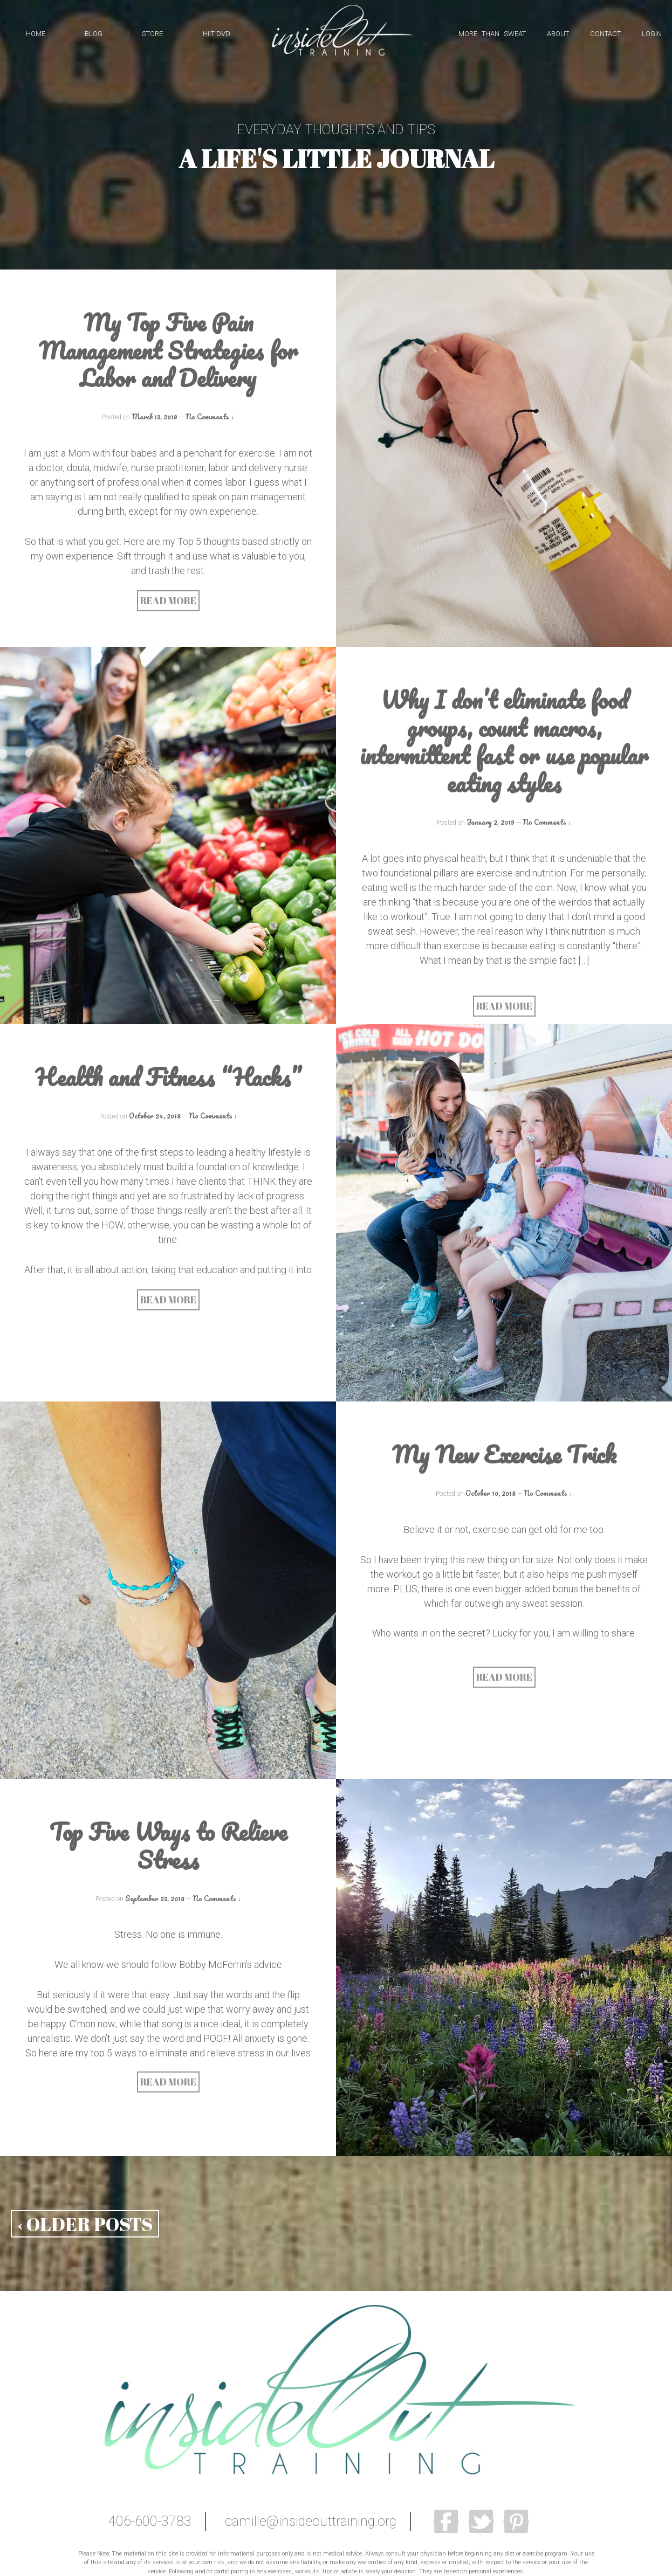  Describe the element at coordinates (168, 1077) in the screenshot. I see `Health and Fitness “Hacks”` at that location.